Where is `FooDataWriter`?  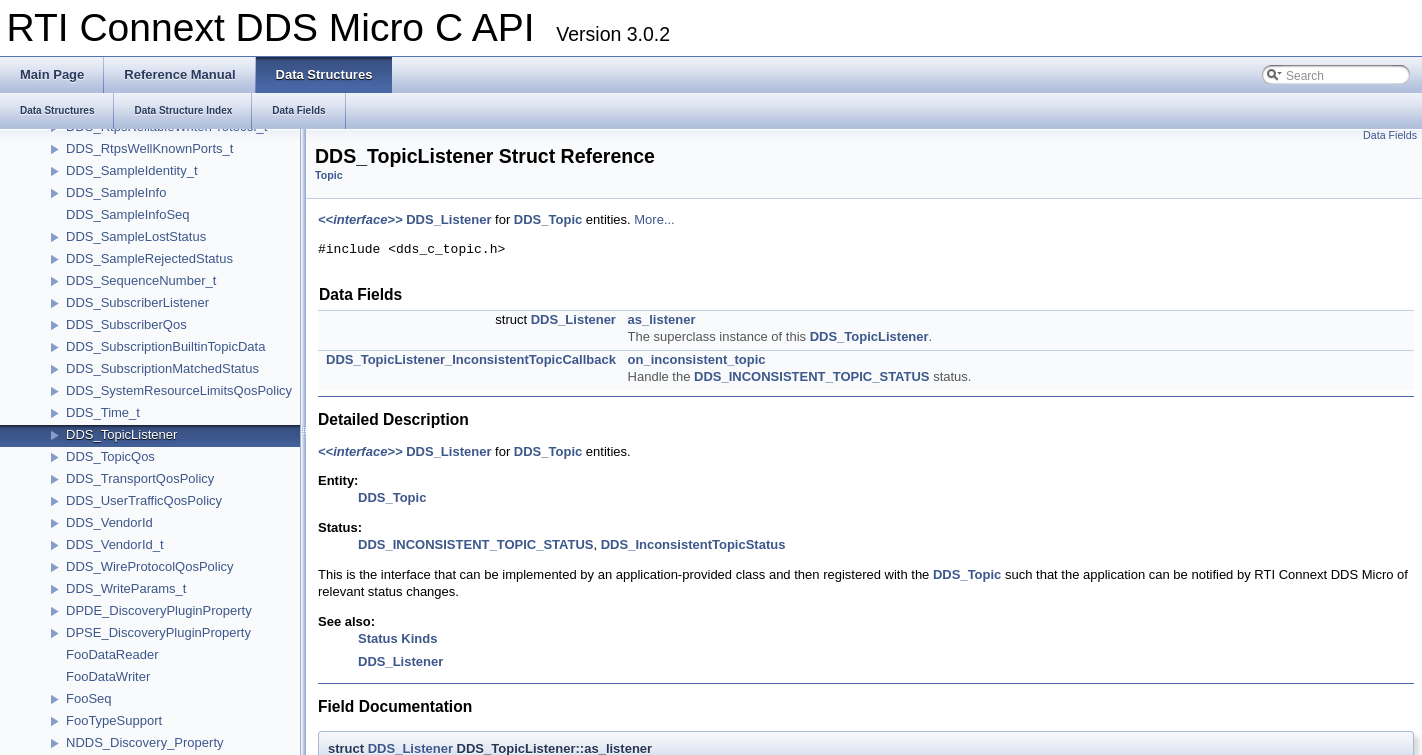 FooDataWriter is located at coordinates (108, 676).